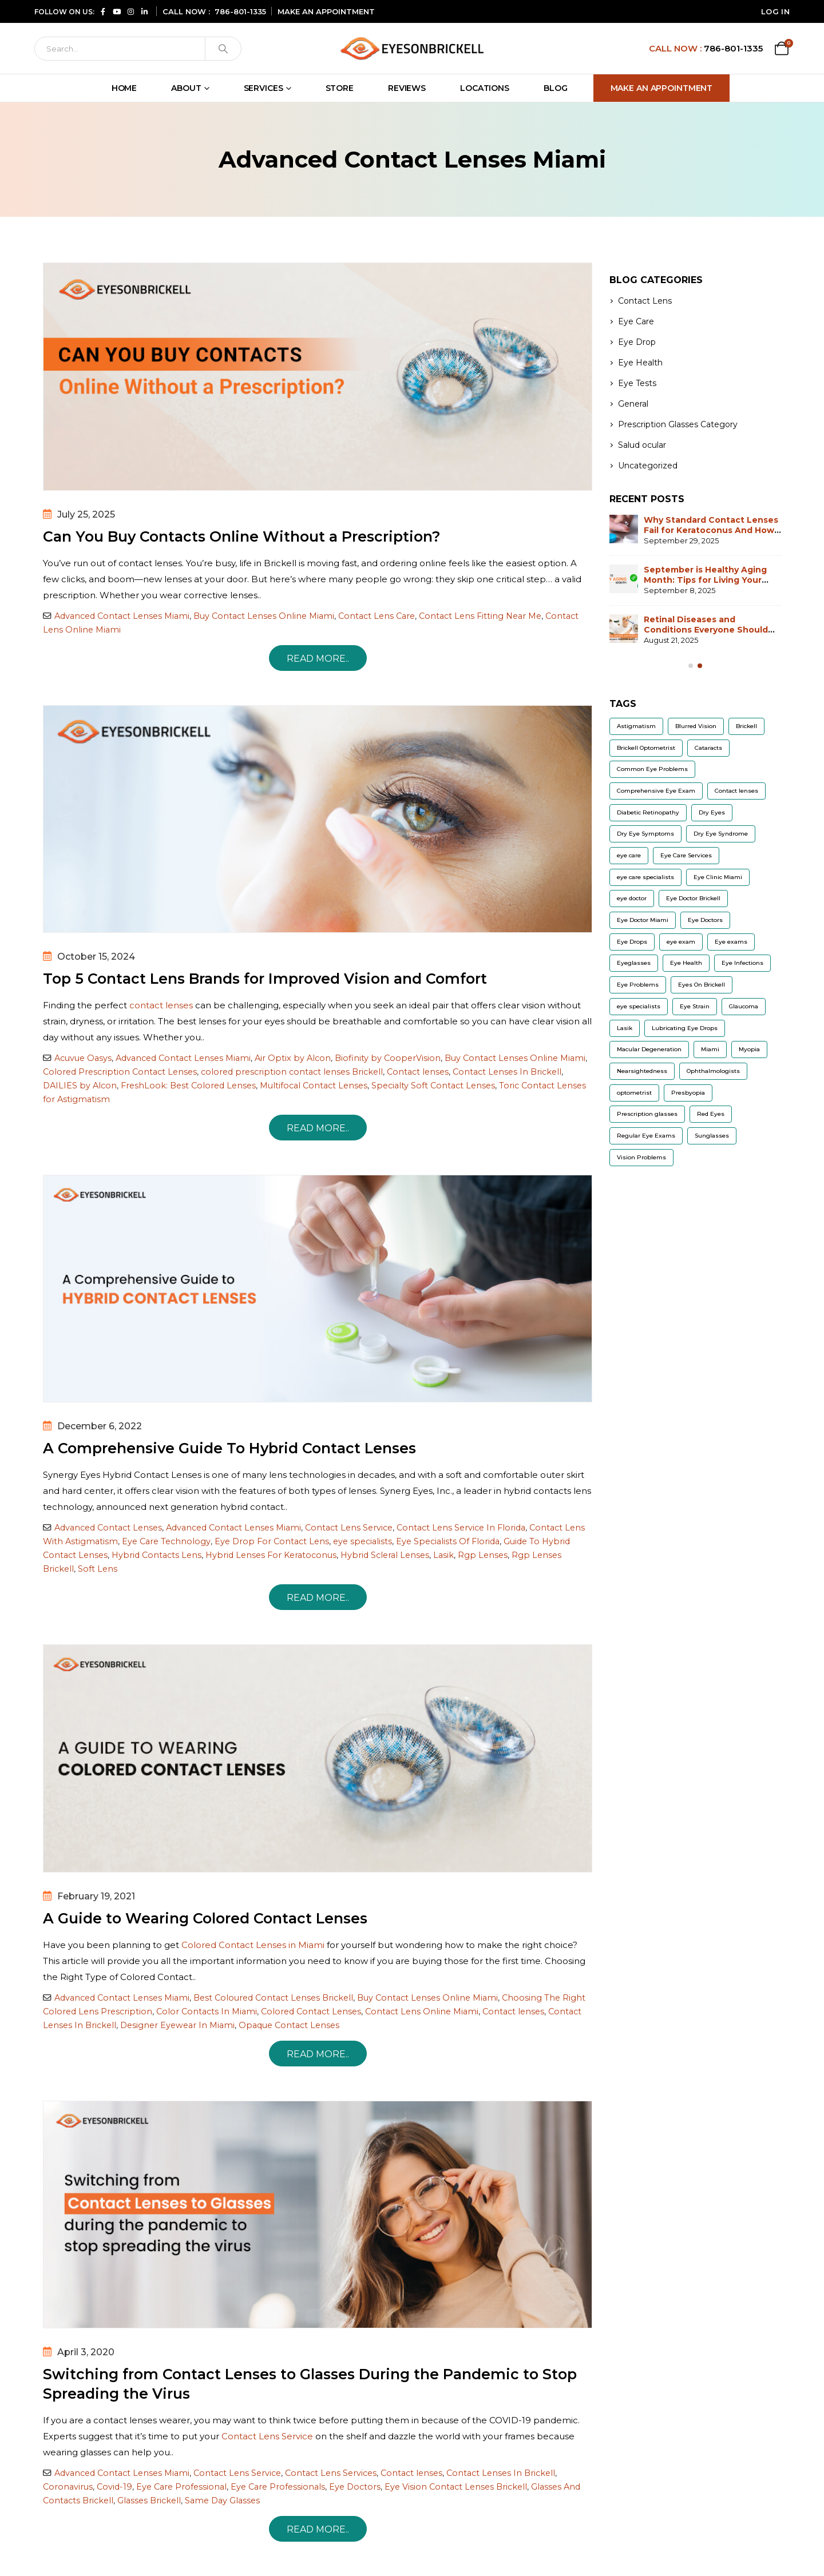 This screenshot has height=2576, width=824. Describe the element at coordinates (114, 2487) in the screenshot. I see `Covid-19 [Read more about Covid-19]` at that location.